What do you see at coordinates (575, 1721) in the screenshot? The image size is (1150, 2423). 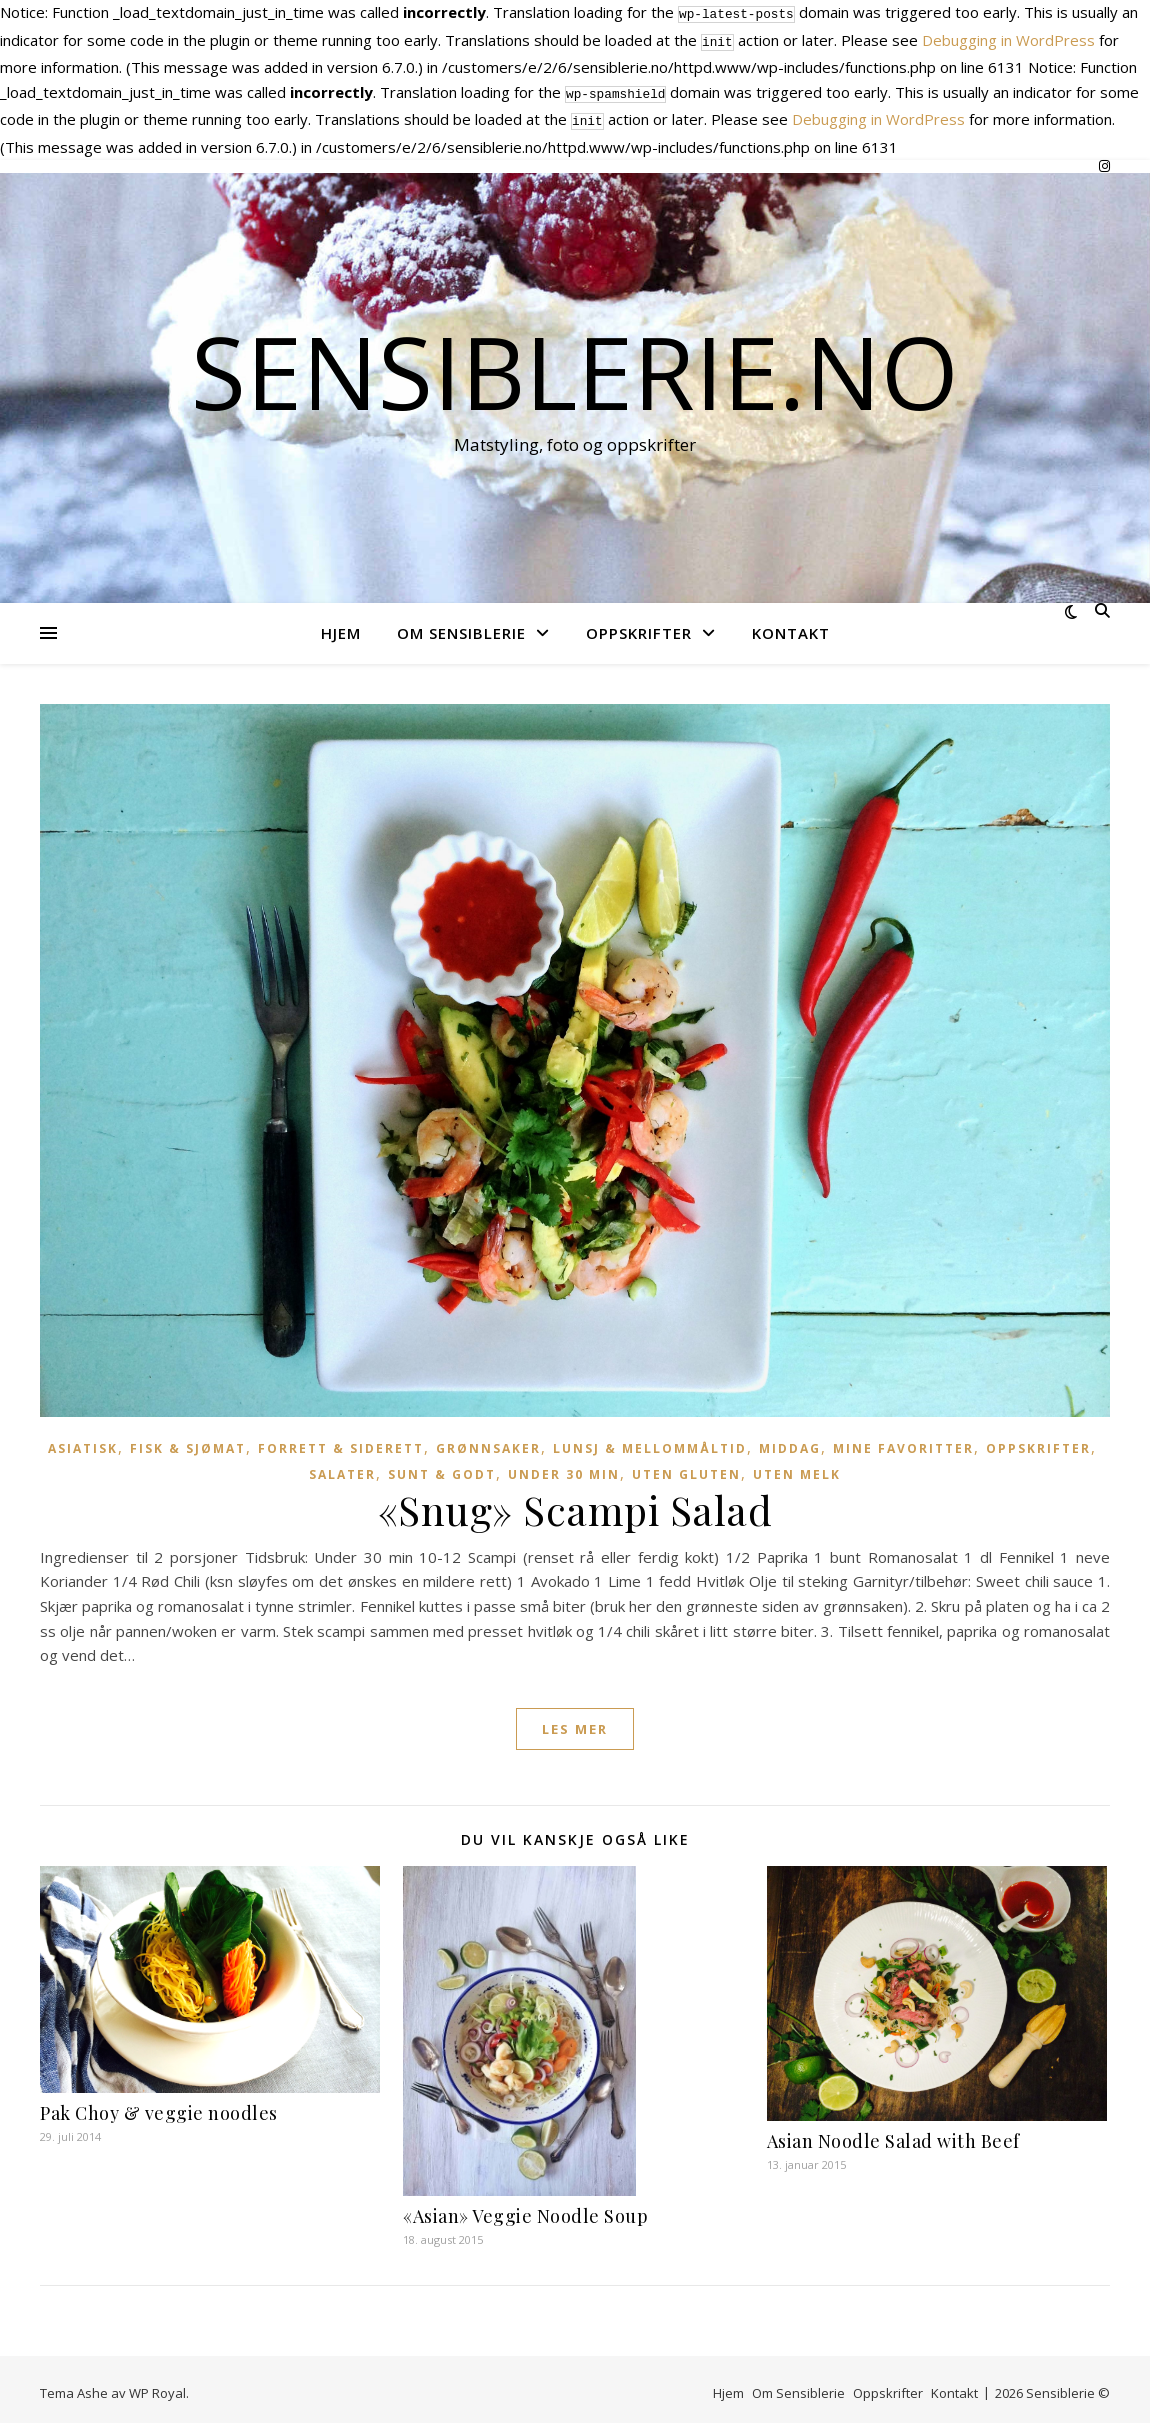 I see `les mer` at bounding box center [575, 1721].